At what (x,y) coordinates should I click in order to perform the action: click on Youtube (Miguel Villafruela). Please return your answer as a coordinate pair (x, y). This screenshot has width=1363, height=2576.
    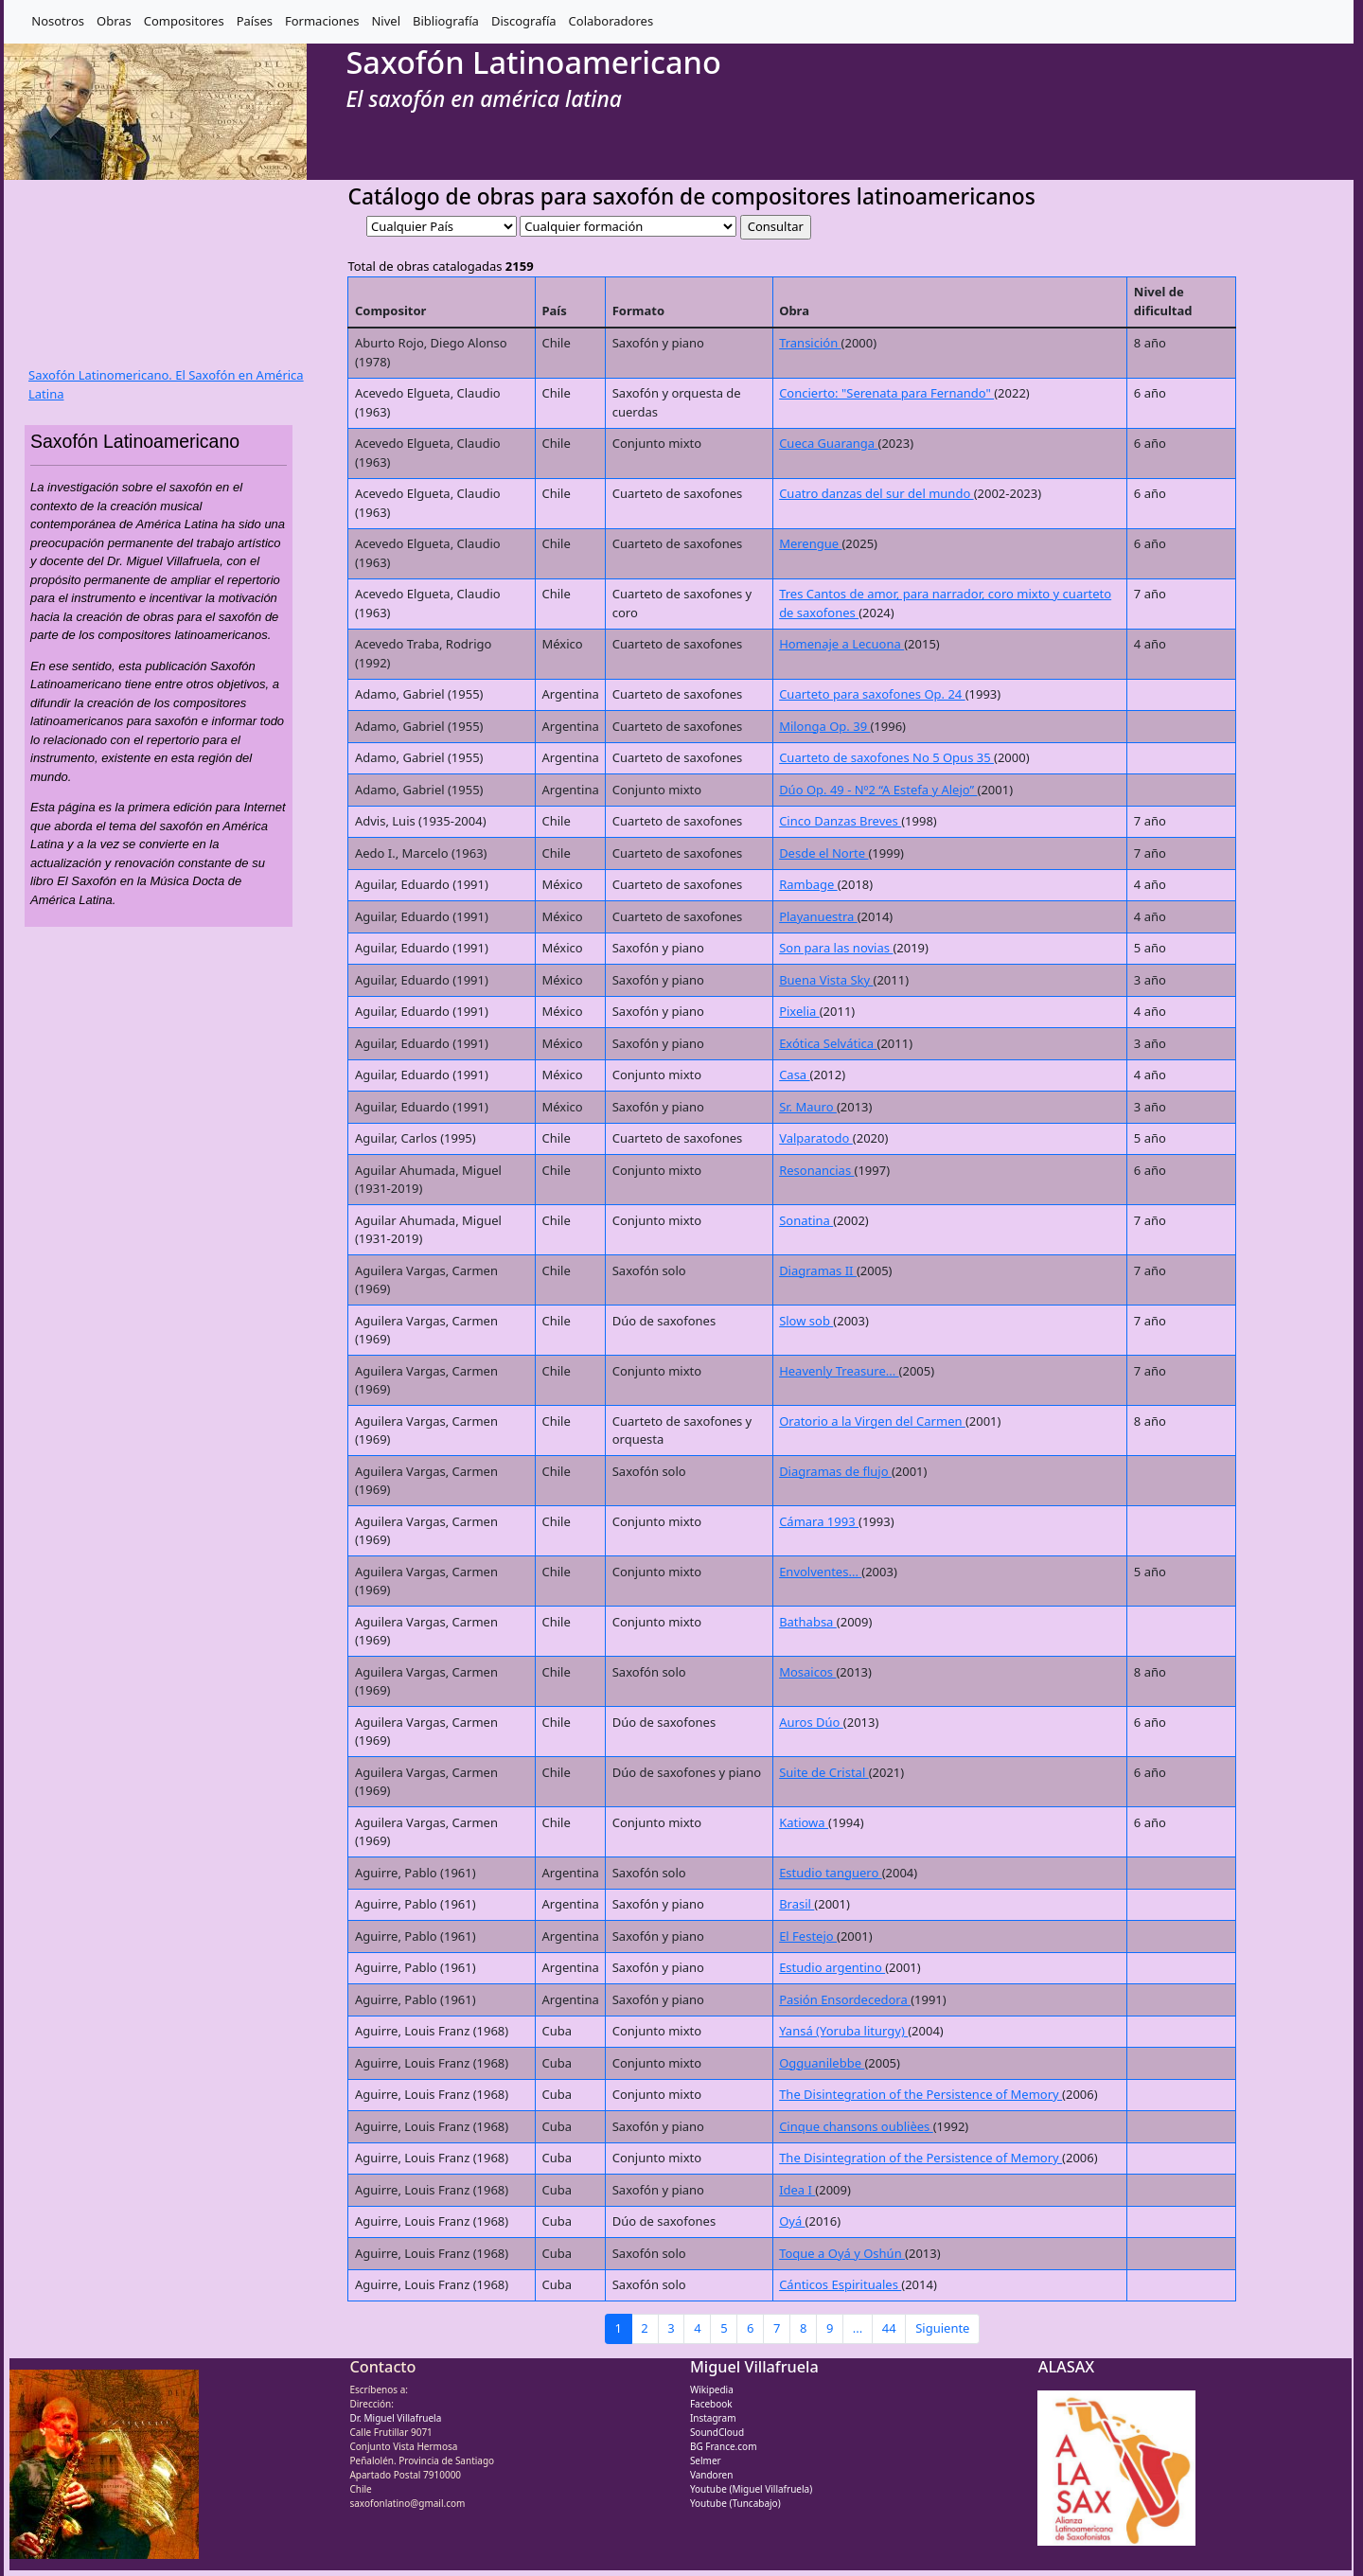
    Looking at the image, I should click on (751, 2489).